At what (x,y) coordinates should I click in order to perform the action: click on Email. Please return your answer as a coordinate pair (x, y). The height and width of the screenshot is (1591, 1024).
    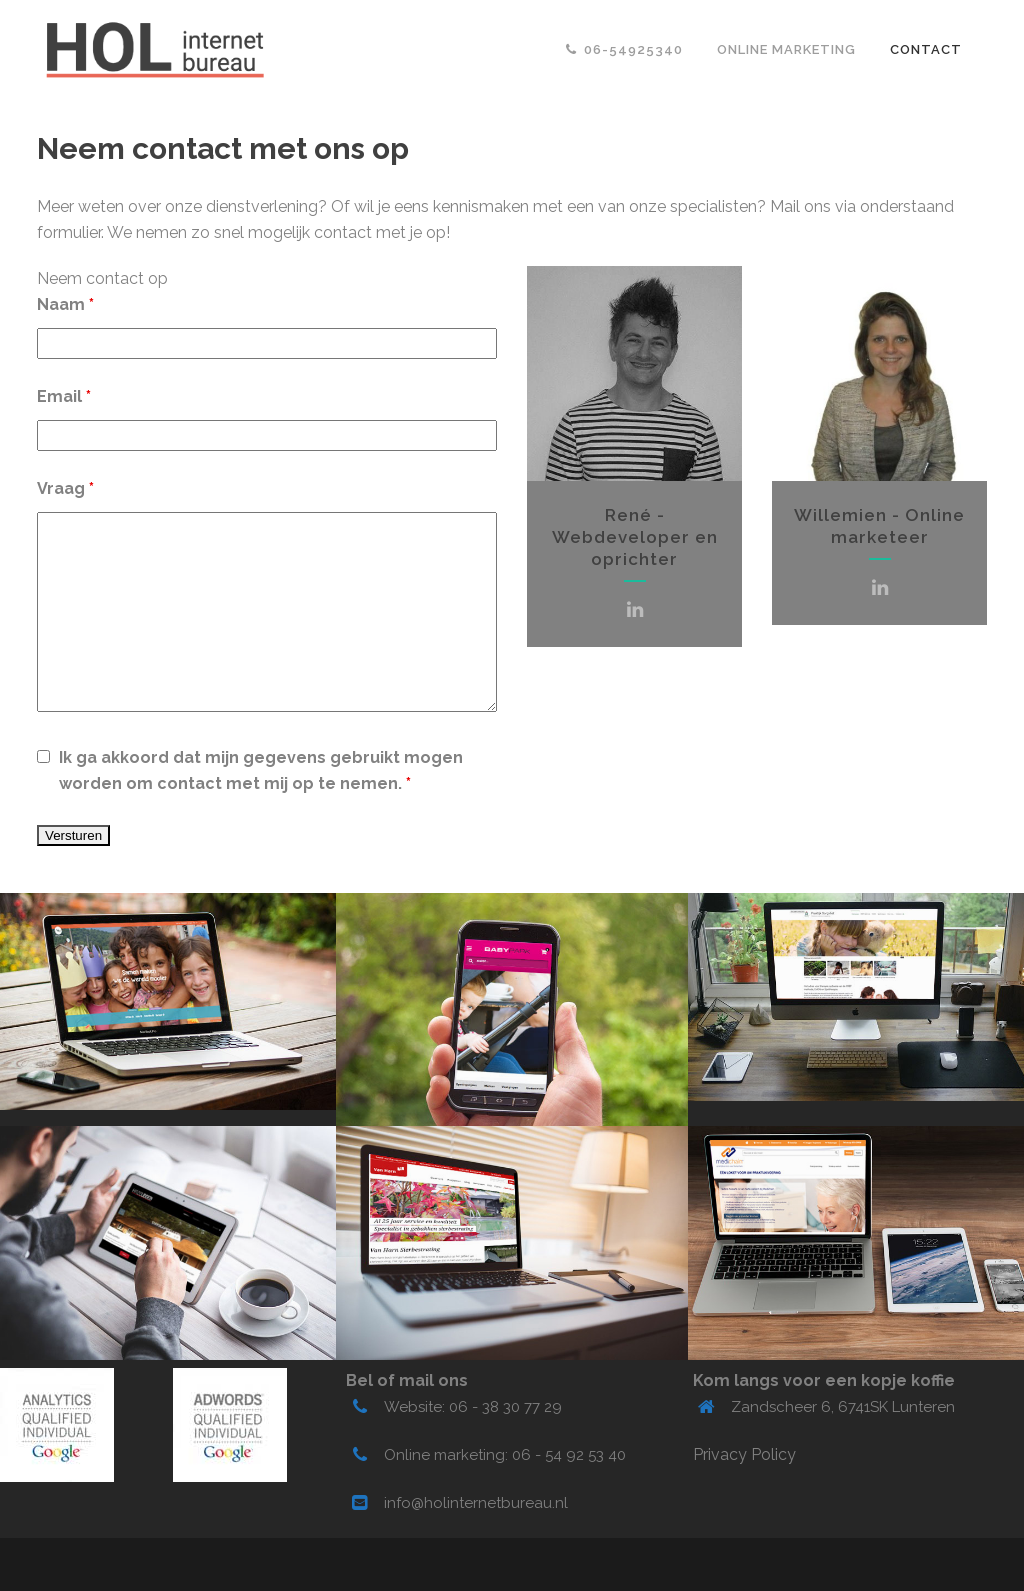
    Looking at the image, I should click on (64, 396).